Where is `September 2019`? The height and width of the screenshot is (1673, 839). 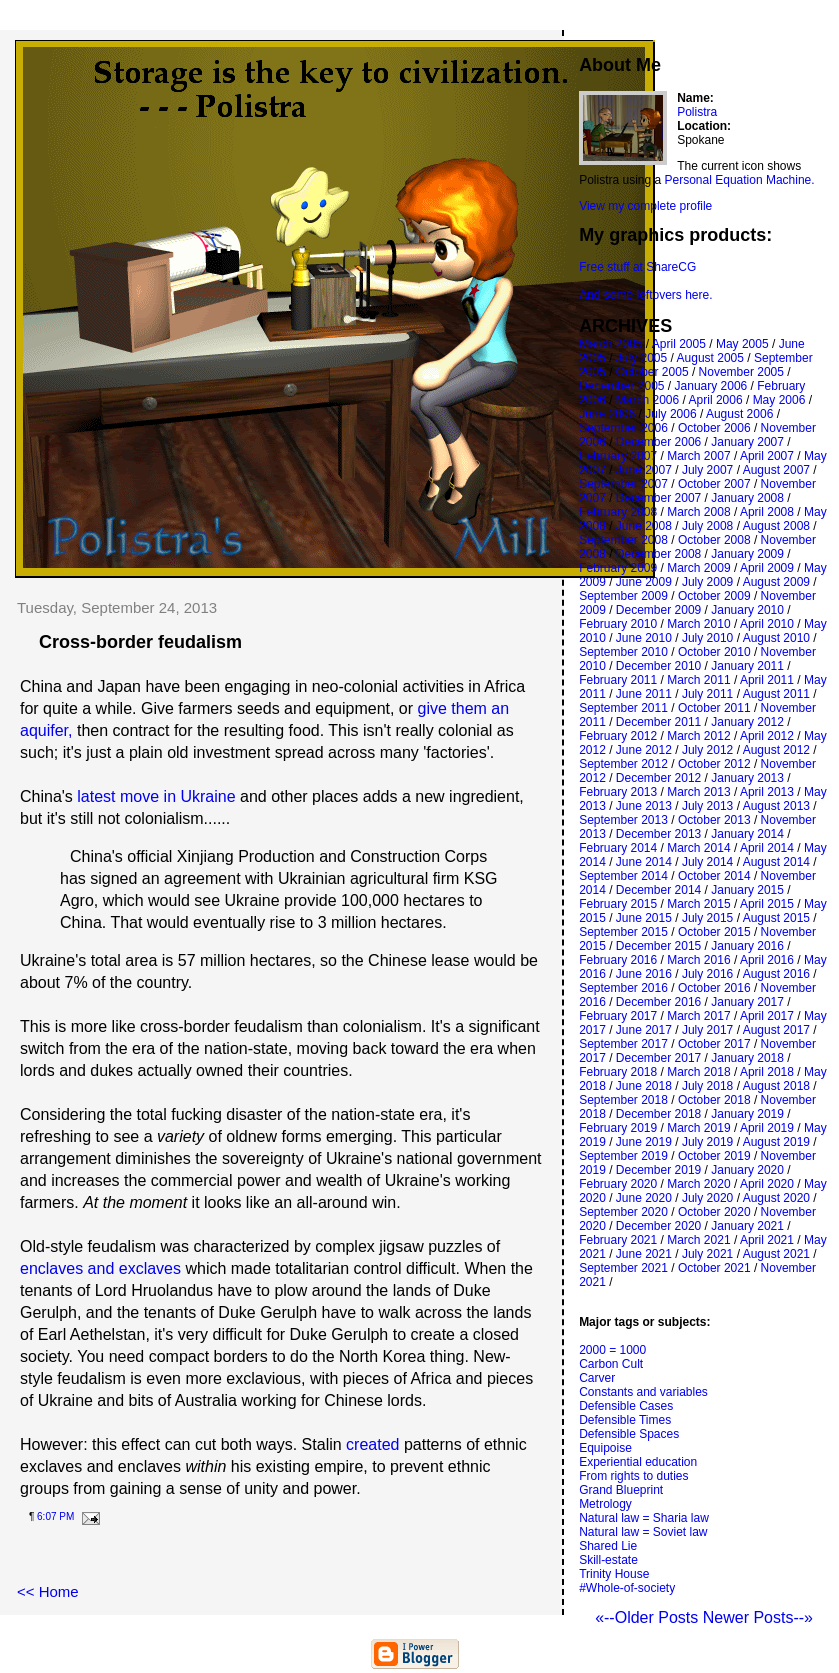
September 2019 is located at coordinates (623, 1156).